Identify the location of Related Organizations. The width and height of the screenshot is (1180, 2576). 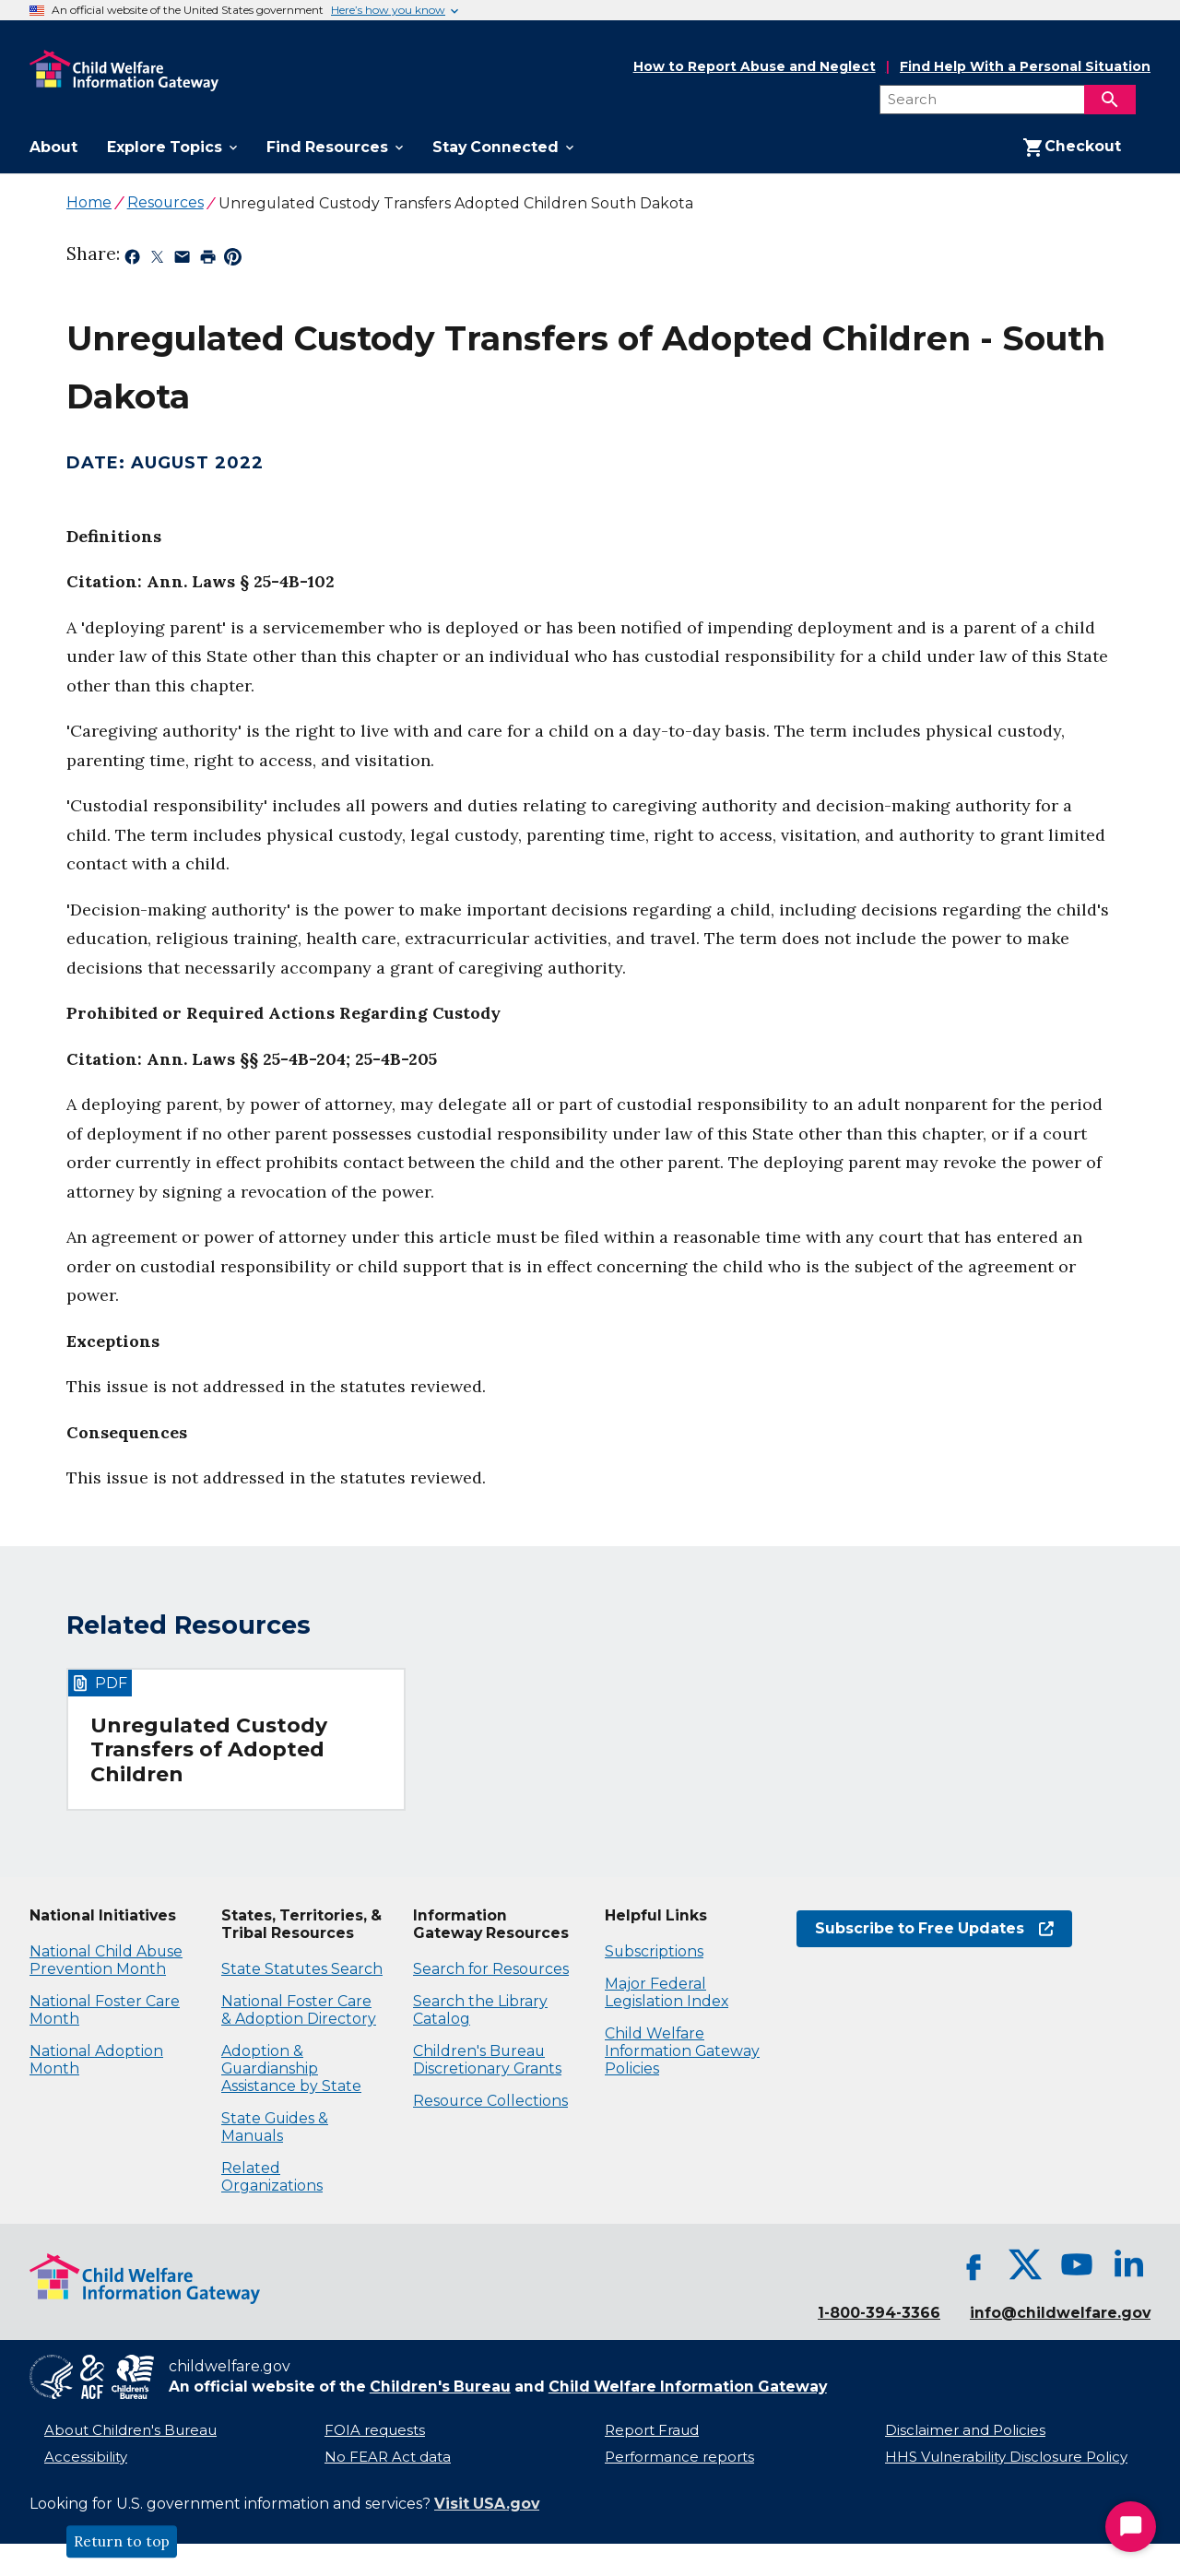
(272, 2176).